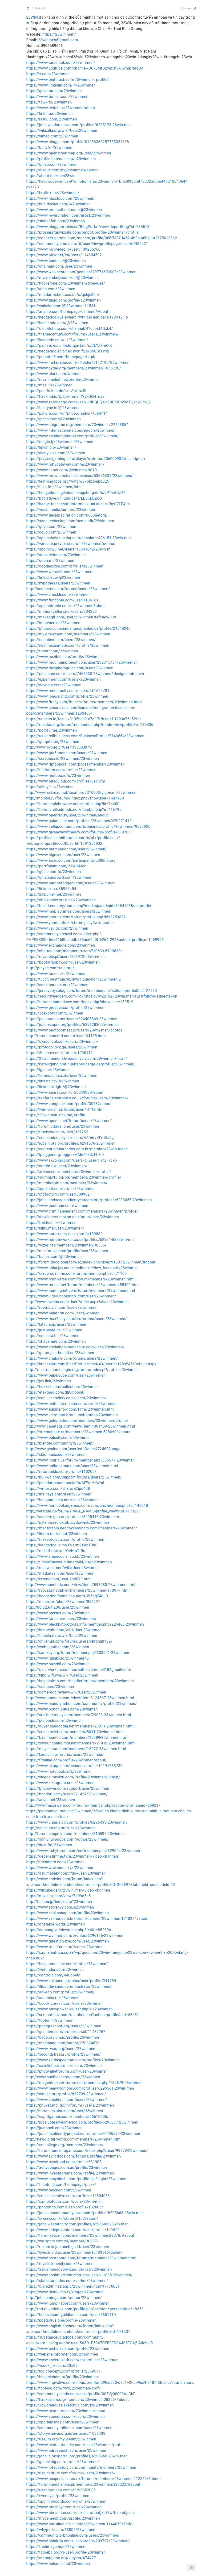  Describe the element at coordinates (78, 821) in the screenshot. I see `https://www.gaiaonline.com/profiles/23winmen/47097141/` at that location.